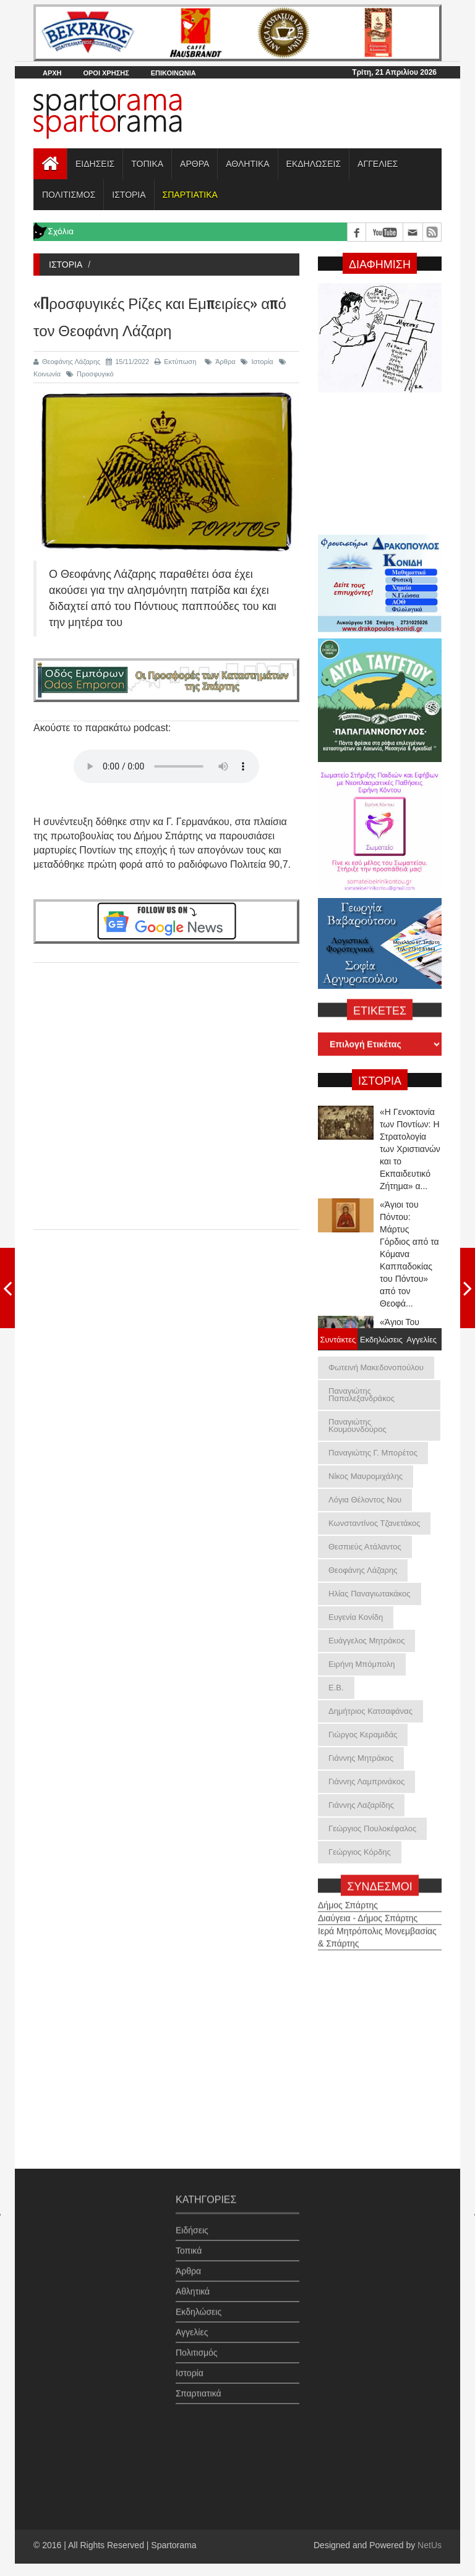 This screenshot has width=475, height=2576. I want to click on Δημήτριος Κατσαφάνας, so click(370, 1711).